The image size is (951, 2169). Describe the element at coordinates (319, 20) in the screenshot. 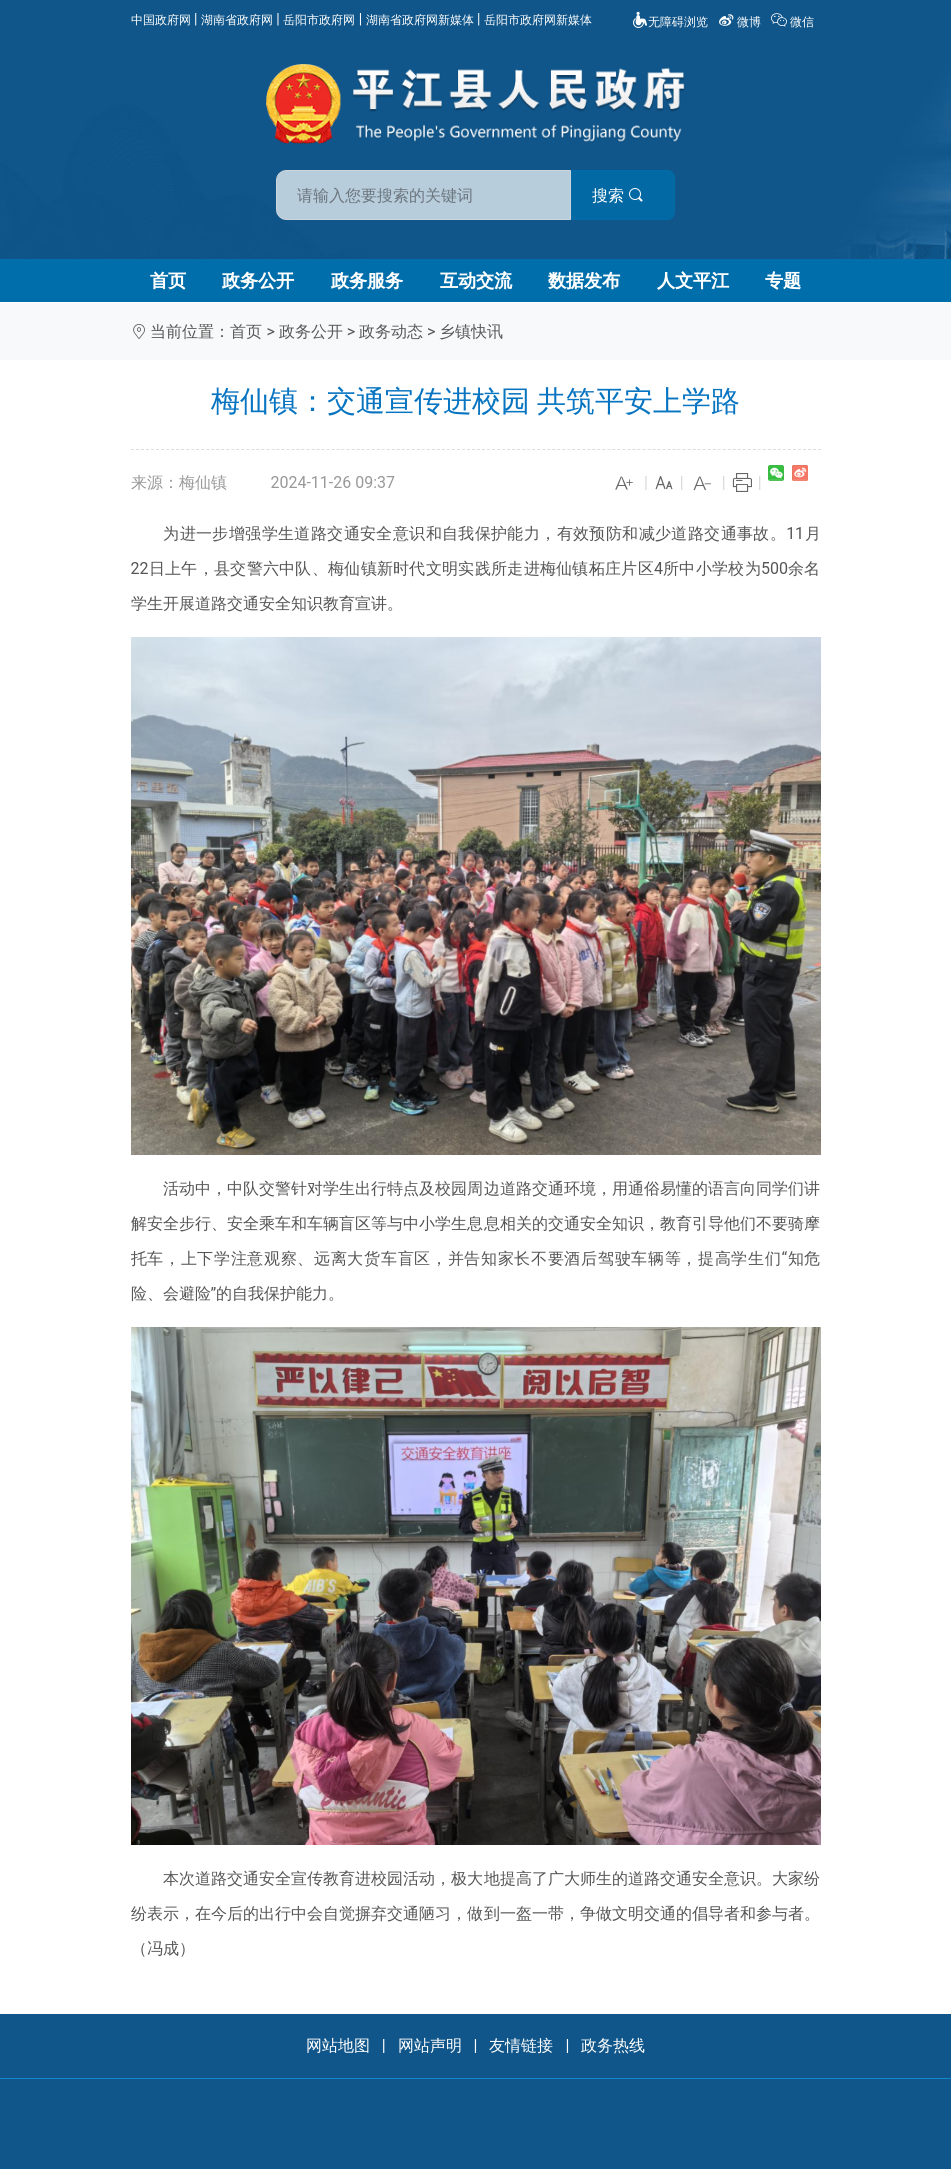

I see `岳阳市政府网` at that location.